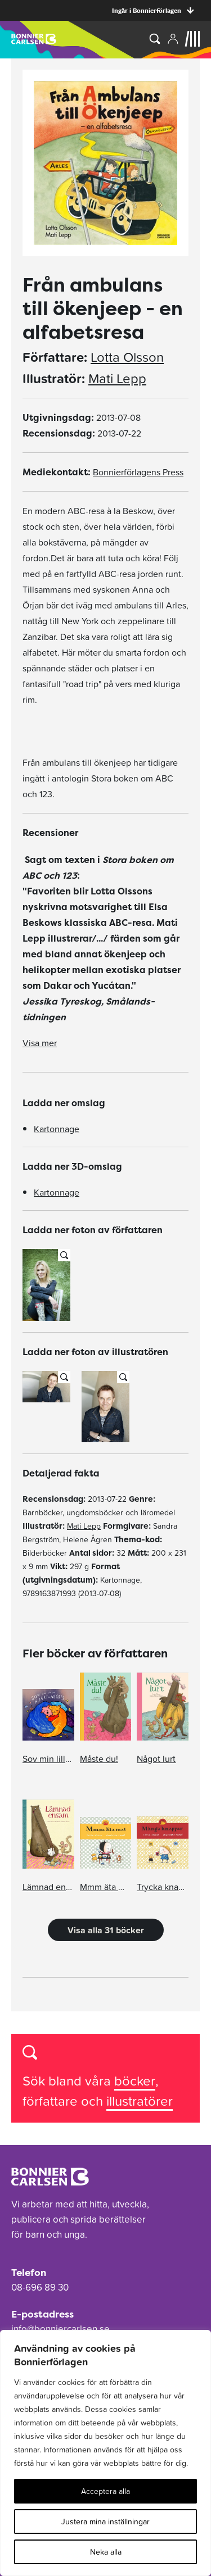 The image size is (211, 2576). Describe the element at coordinates (56, 1128) in the screenshot. I see `Kartonnage` at that location.